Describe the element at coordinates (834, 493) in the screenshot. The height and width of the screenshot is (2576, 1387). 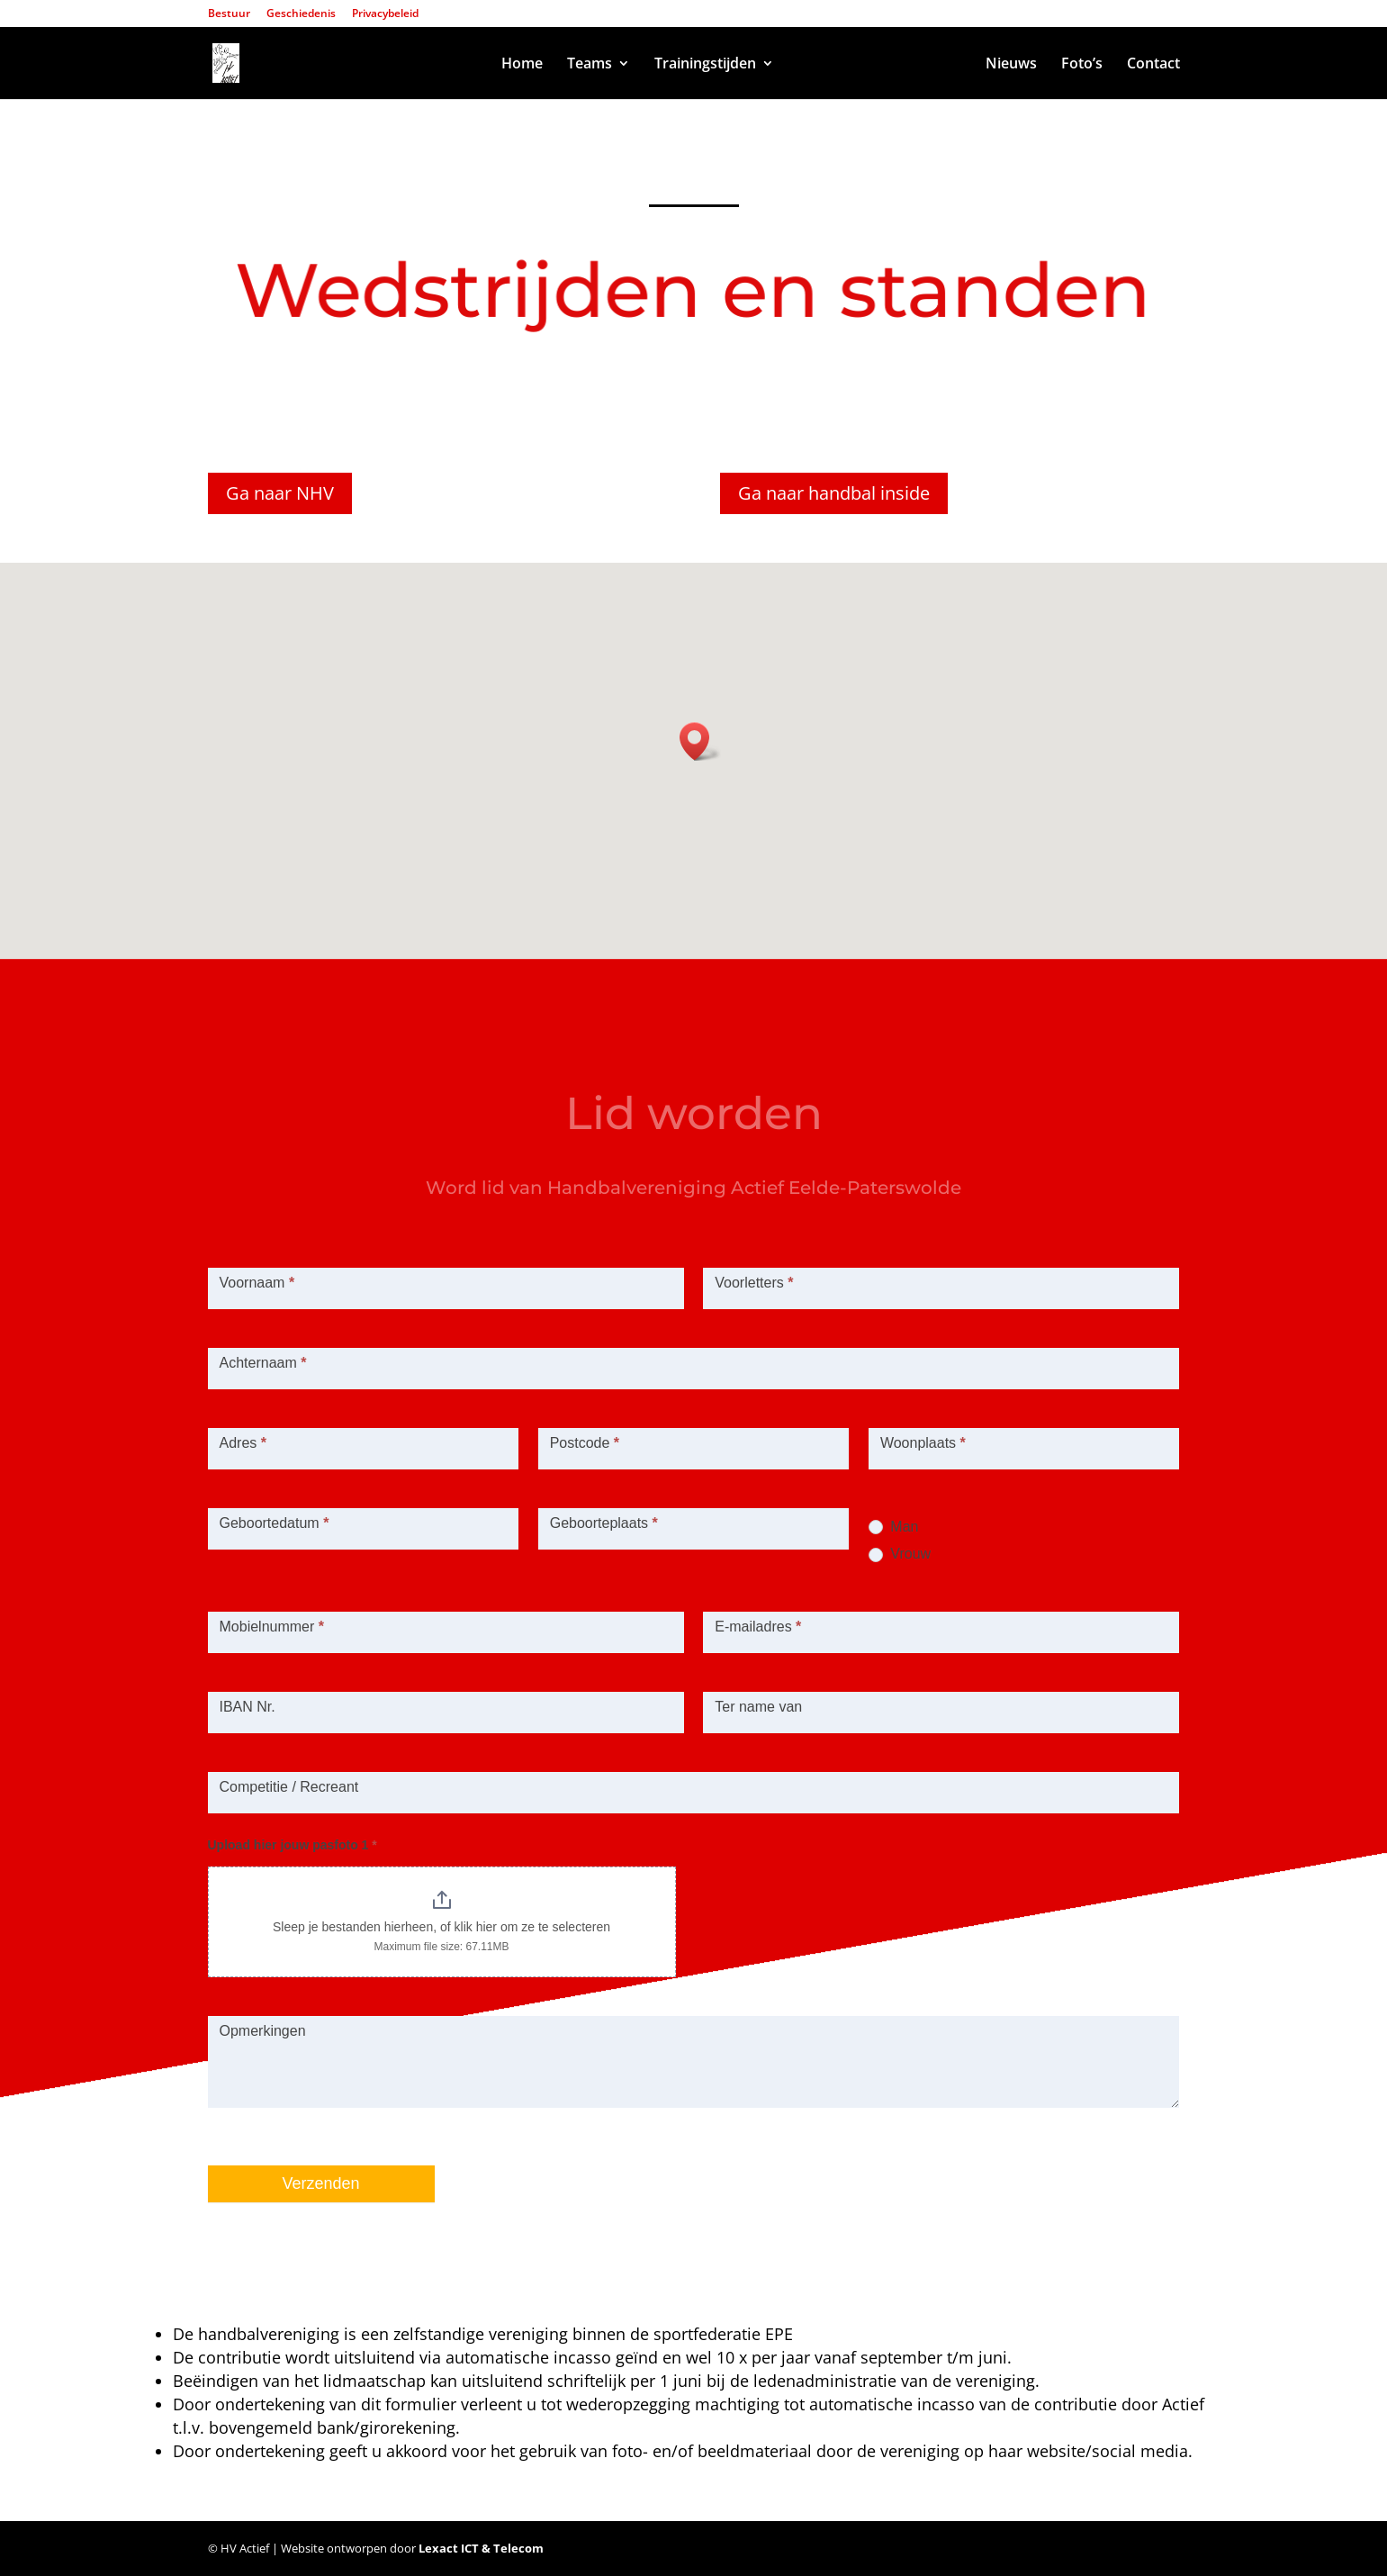
I see `Ga naar handbal inside` at that location.